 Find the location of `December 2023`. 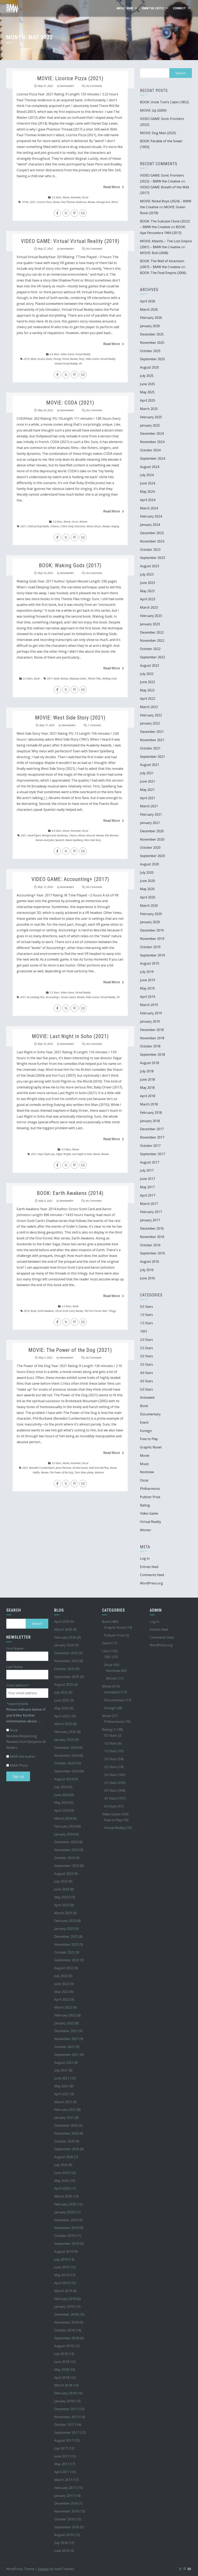

December 2023 is located at coordinates (152, 533).